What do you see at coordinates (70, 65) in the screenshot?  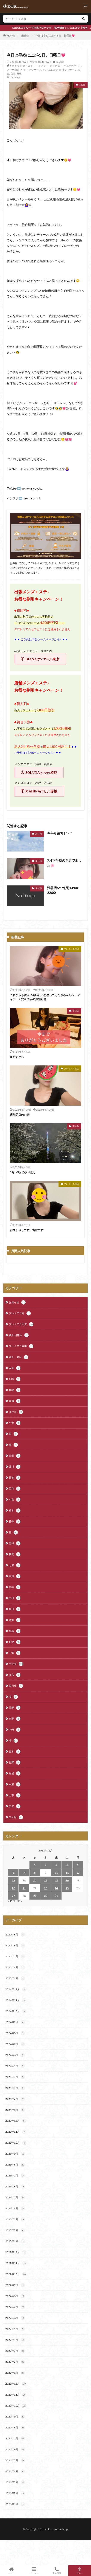 I see `ソルナ渋谷` at bounding box center [70, 65].